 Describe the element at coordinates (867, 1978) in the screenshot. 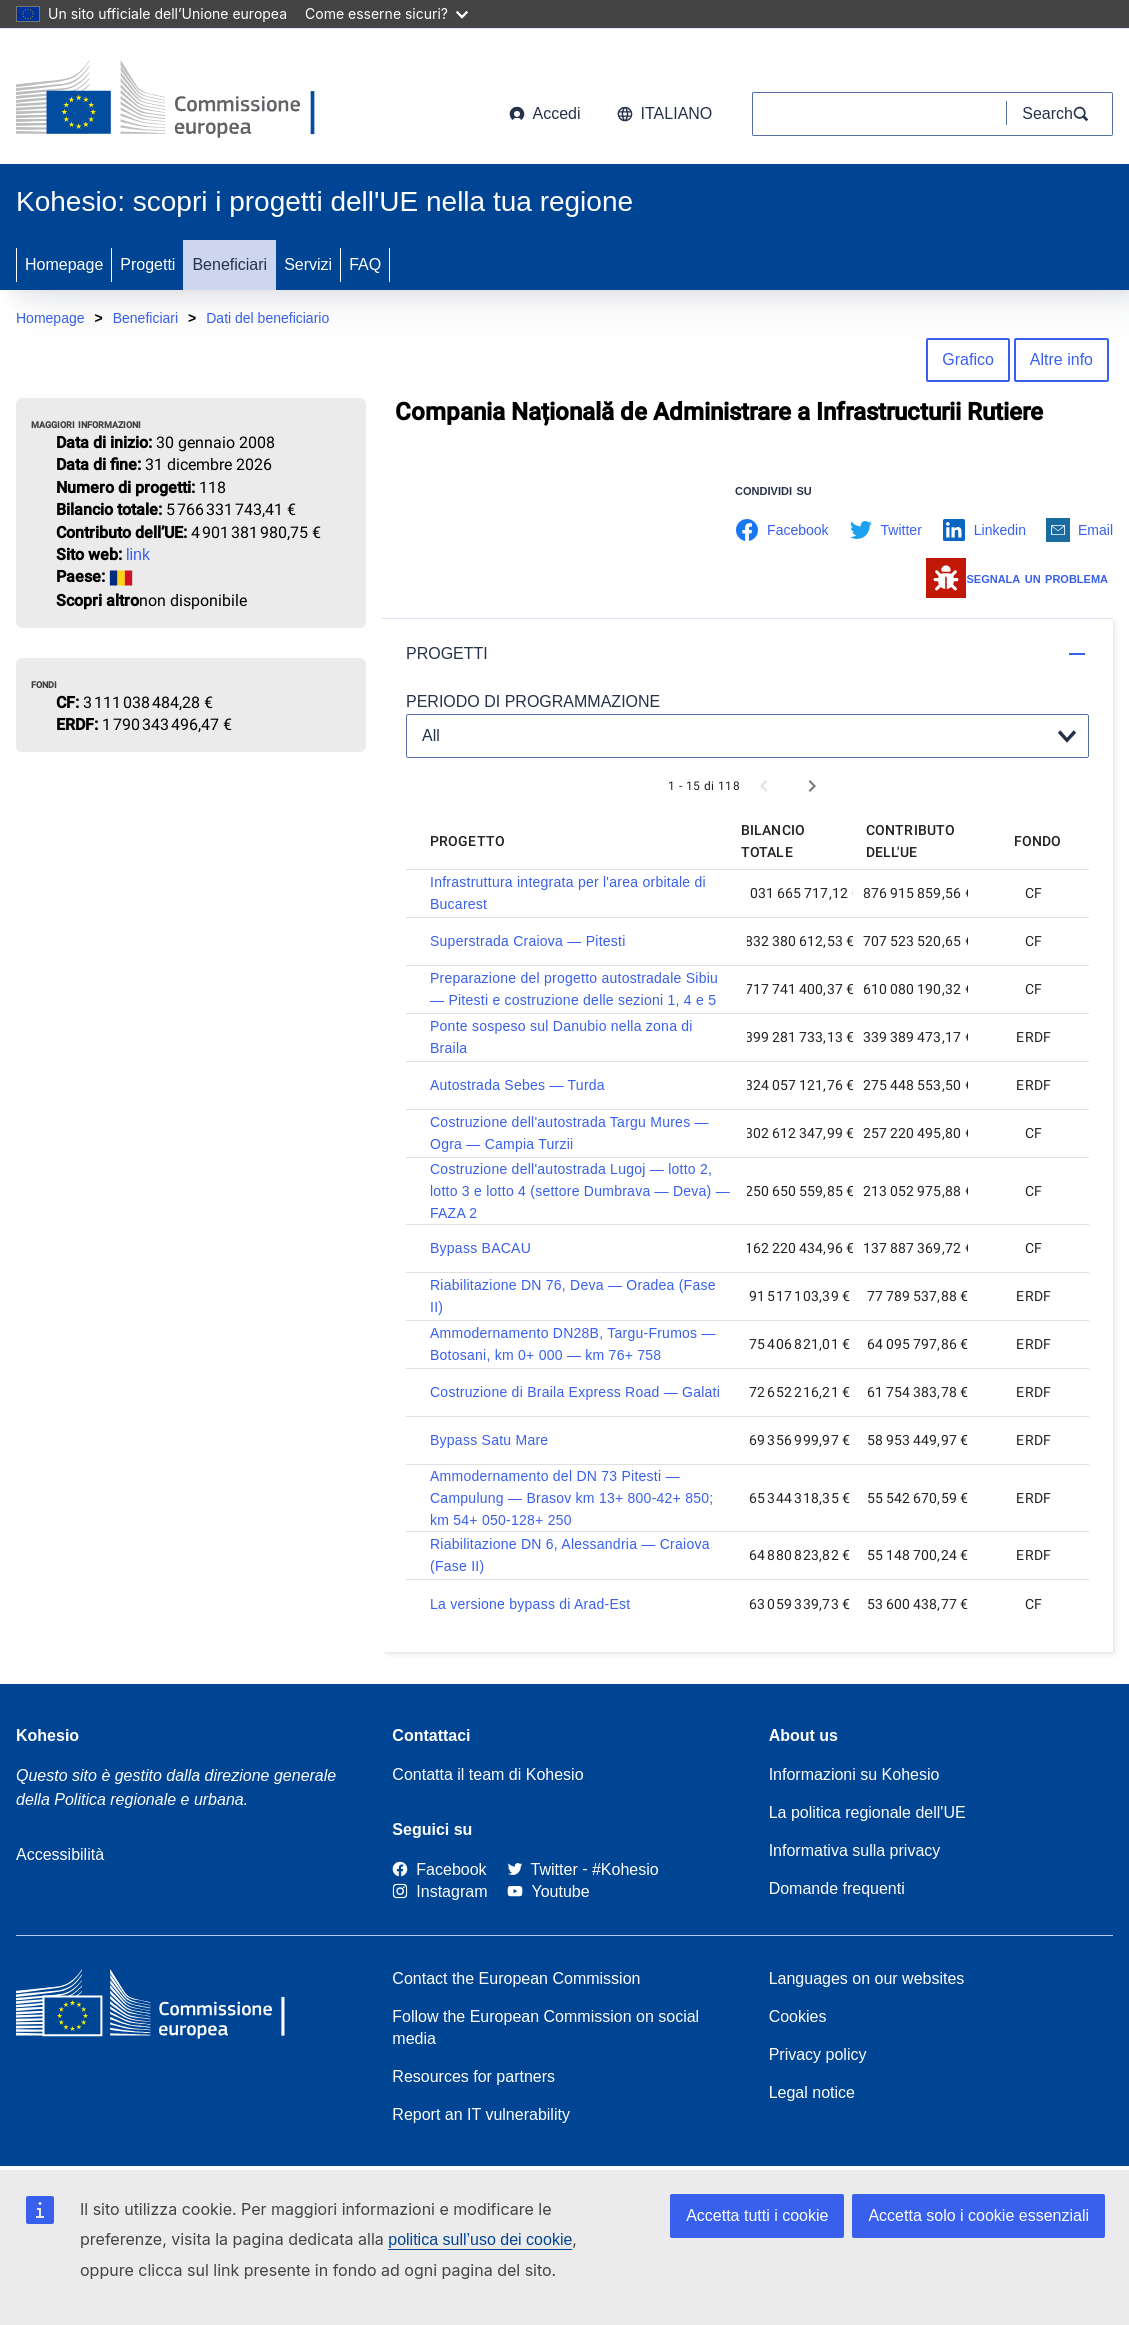

I see `Languages on our websites` at that location.